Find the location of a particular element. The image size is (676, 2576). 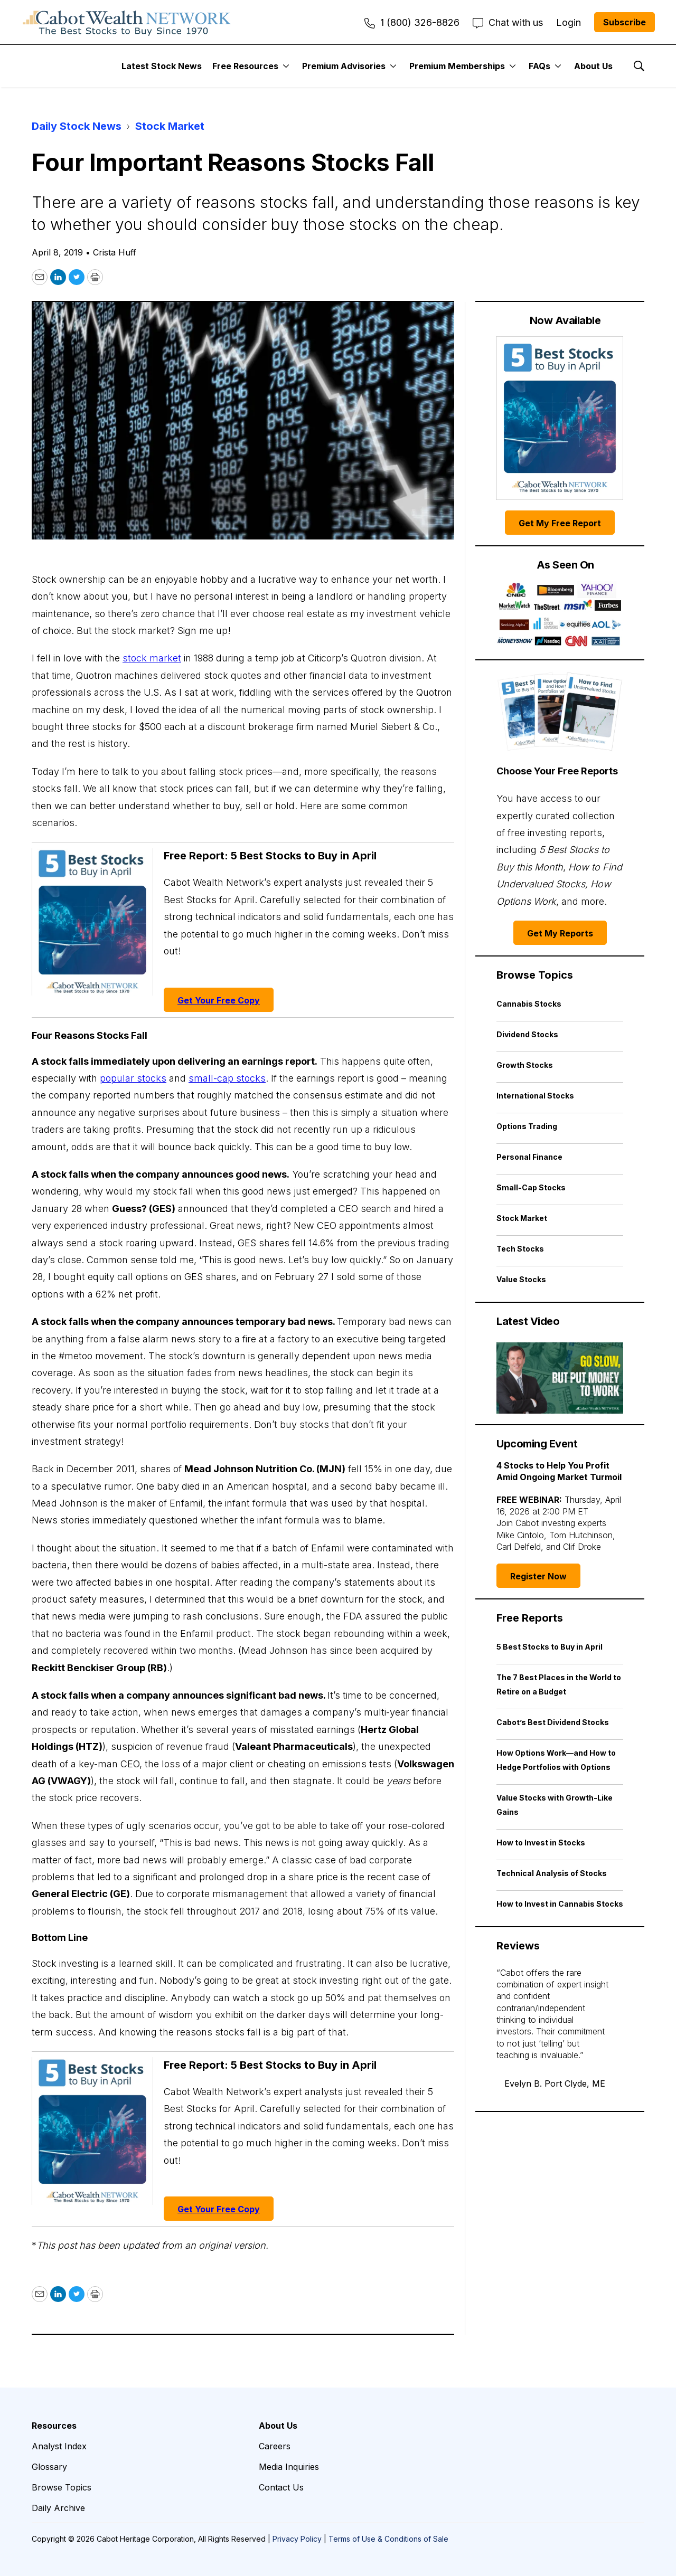

Premium Memberships is located at coordinates (457, 66).